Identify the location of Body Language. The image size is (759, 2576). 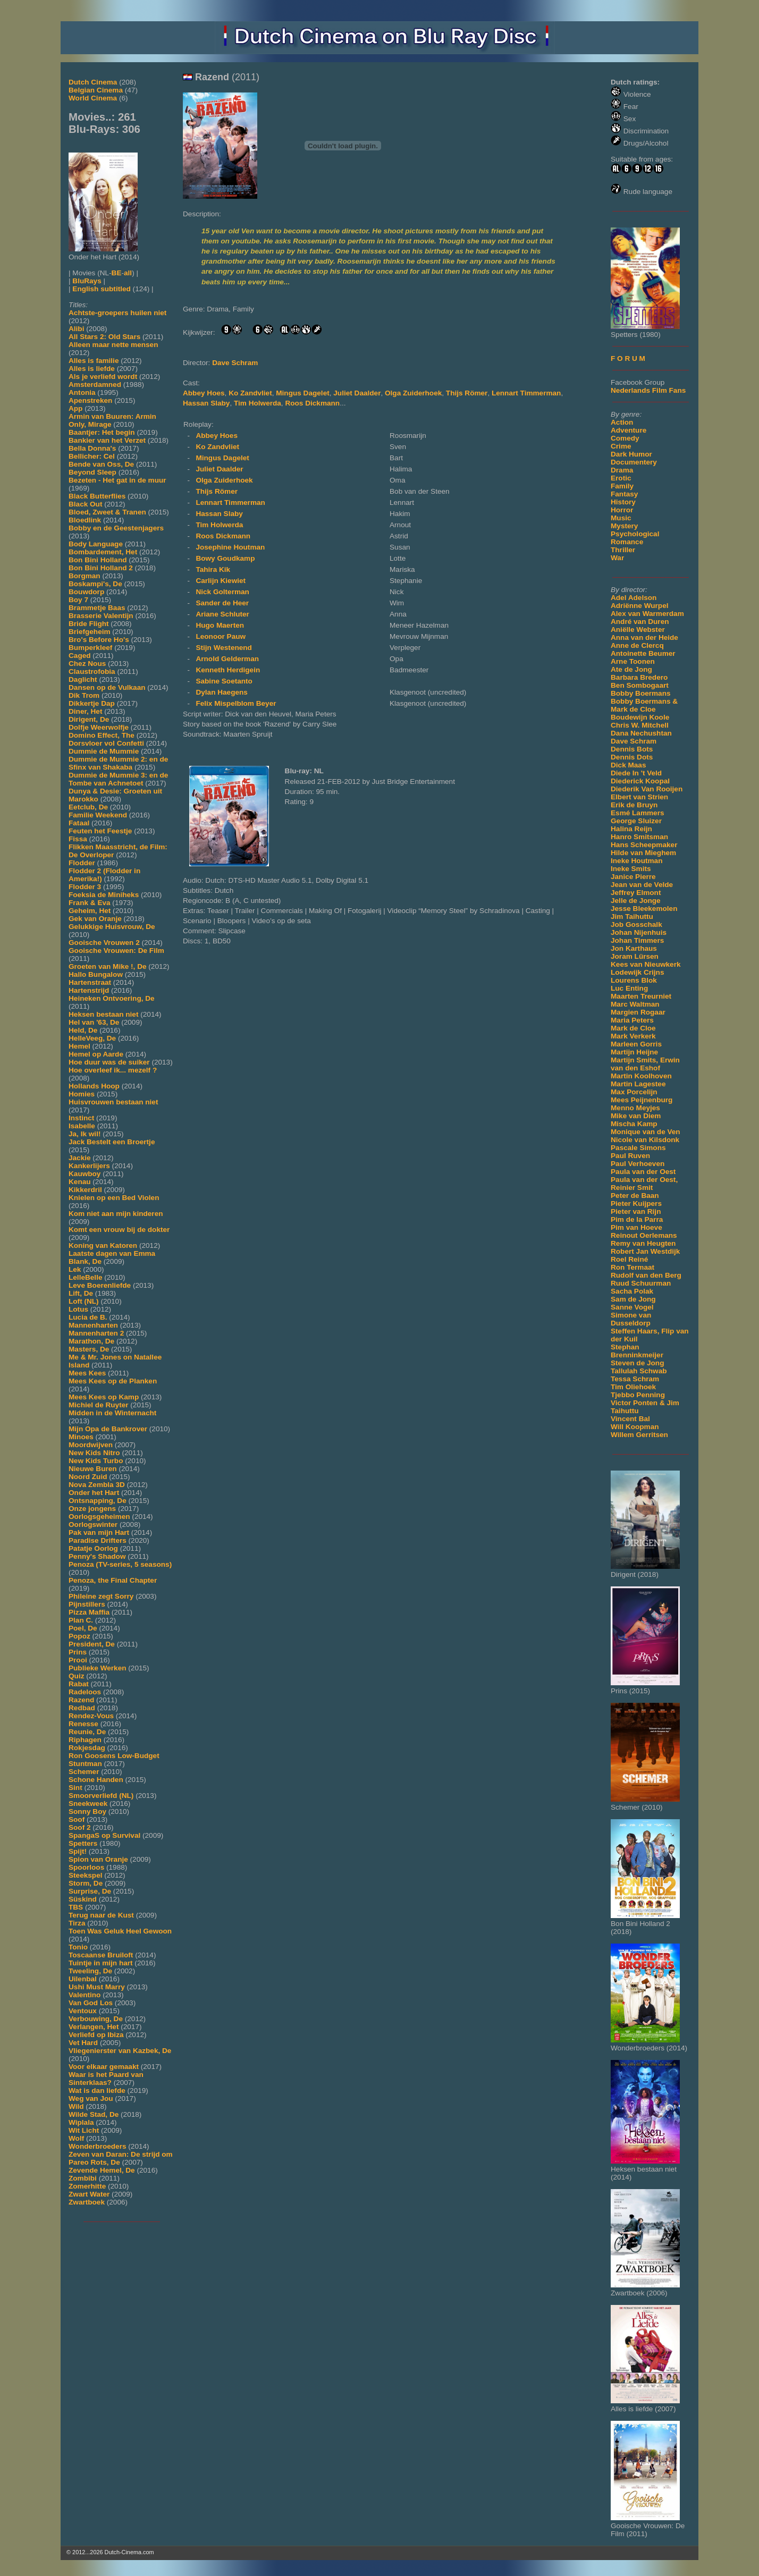
(96, 544).